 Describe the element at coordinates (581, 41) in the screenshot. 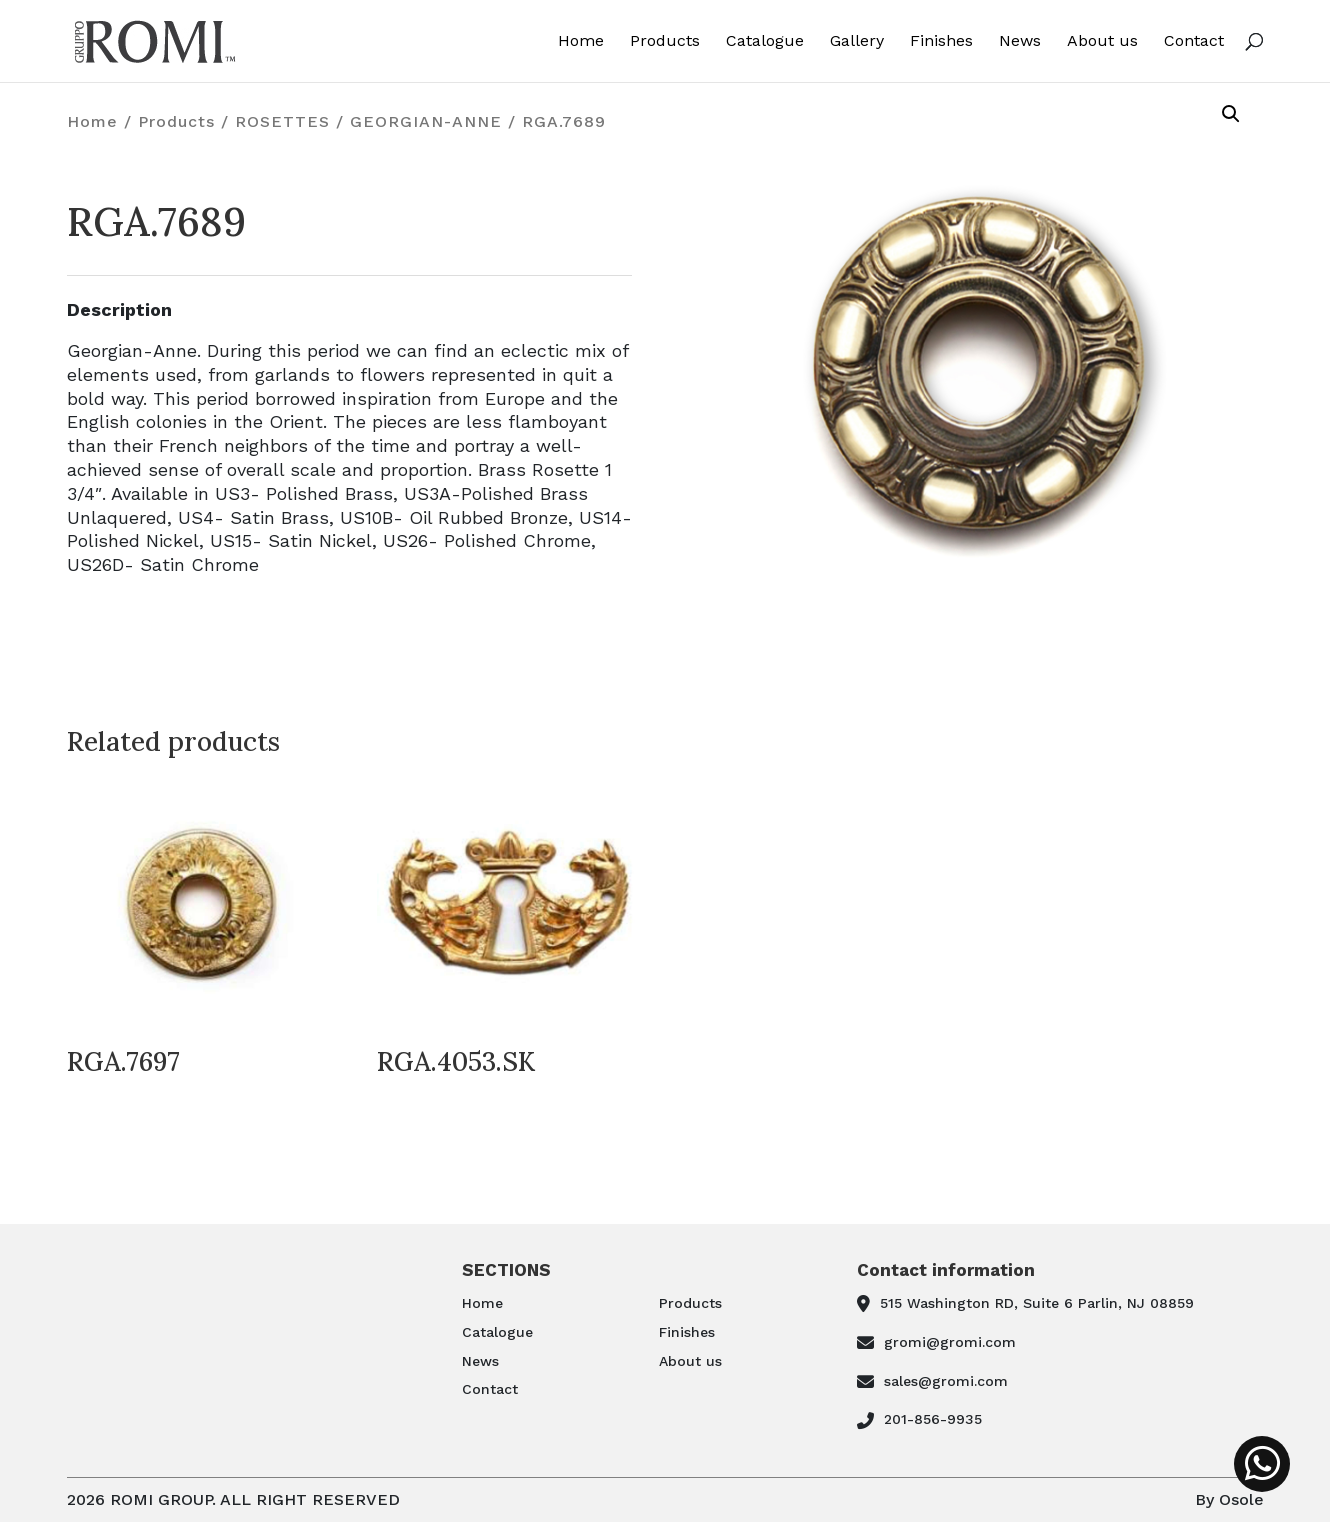

I see `Home` at that location.